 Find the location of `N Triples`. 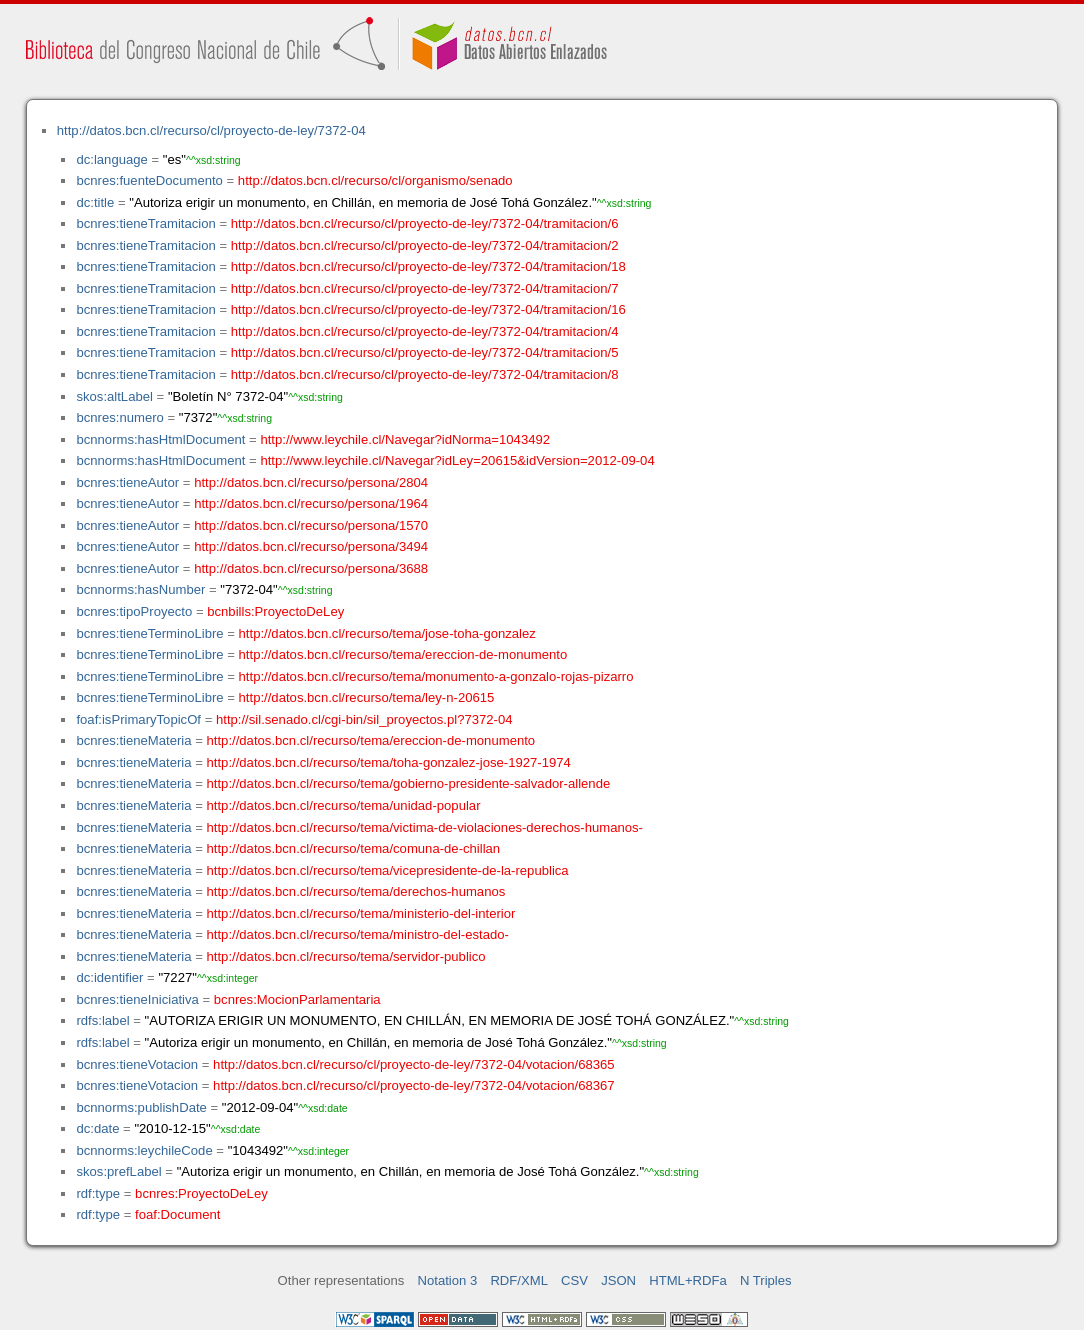

N Triples is located at coordinates (766, 1280).